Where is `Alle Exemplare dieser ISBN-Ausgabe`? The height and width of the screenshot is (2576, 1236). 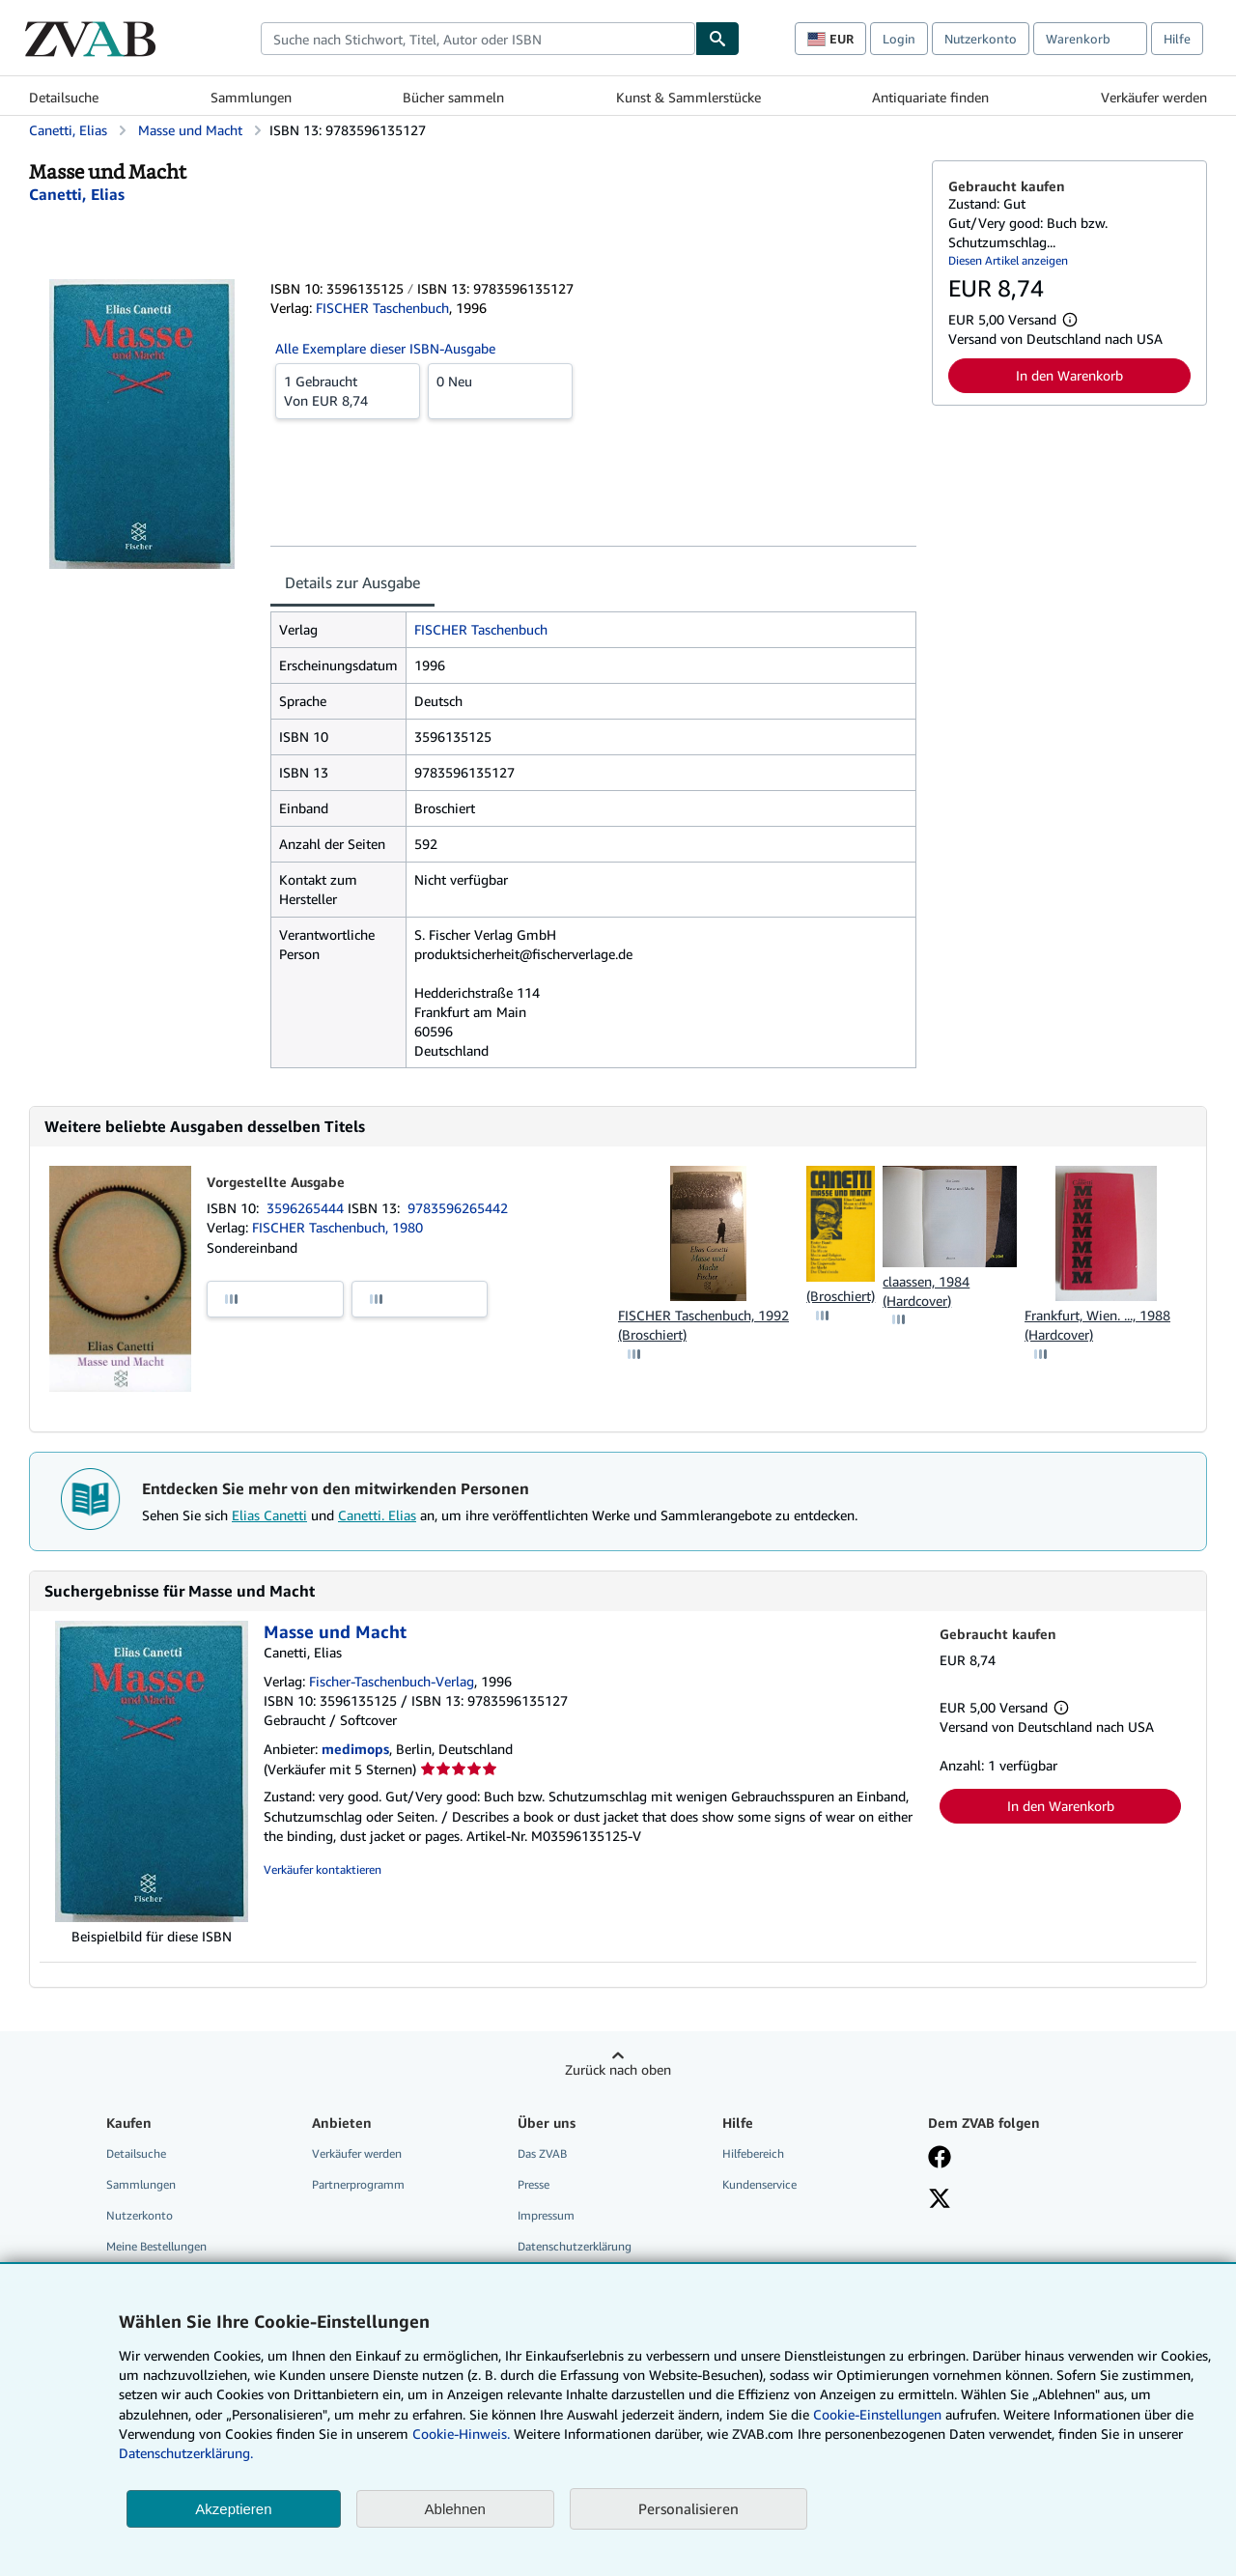
Alle Exemplare dieser ISBN-Ausgabe is located at coordinates (385, 348).